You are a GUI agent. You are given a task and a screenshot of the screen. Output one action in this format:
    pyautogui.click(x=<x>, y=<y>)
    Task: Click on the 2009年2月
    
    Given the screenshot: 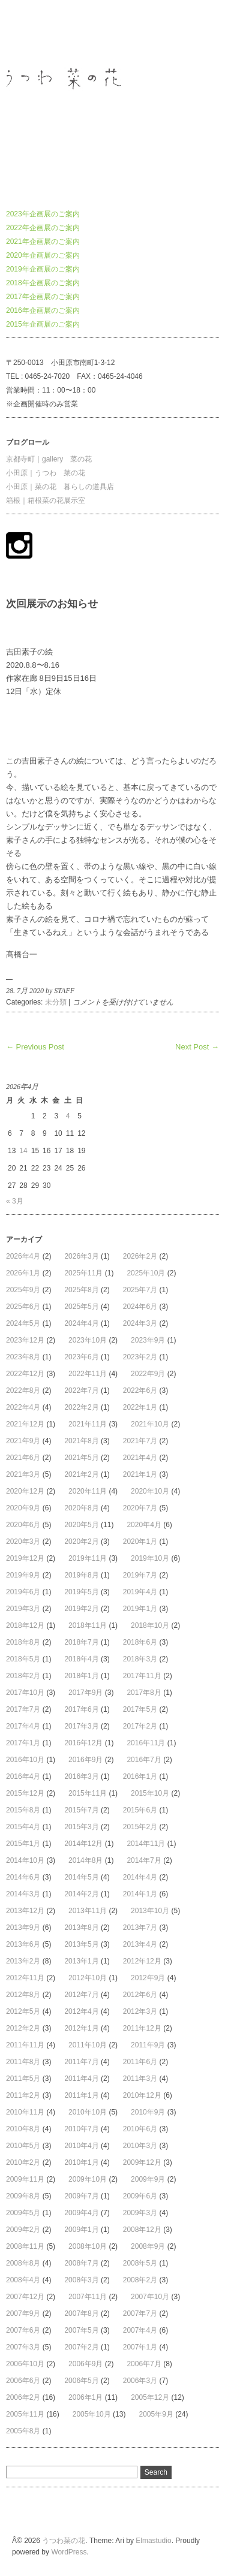 What is the action you would take?
    pyautogui.click(x=23, y=2229)
    